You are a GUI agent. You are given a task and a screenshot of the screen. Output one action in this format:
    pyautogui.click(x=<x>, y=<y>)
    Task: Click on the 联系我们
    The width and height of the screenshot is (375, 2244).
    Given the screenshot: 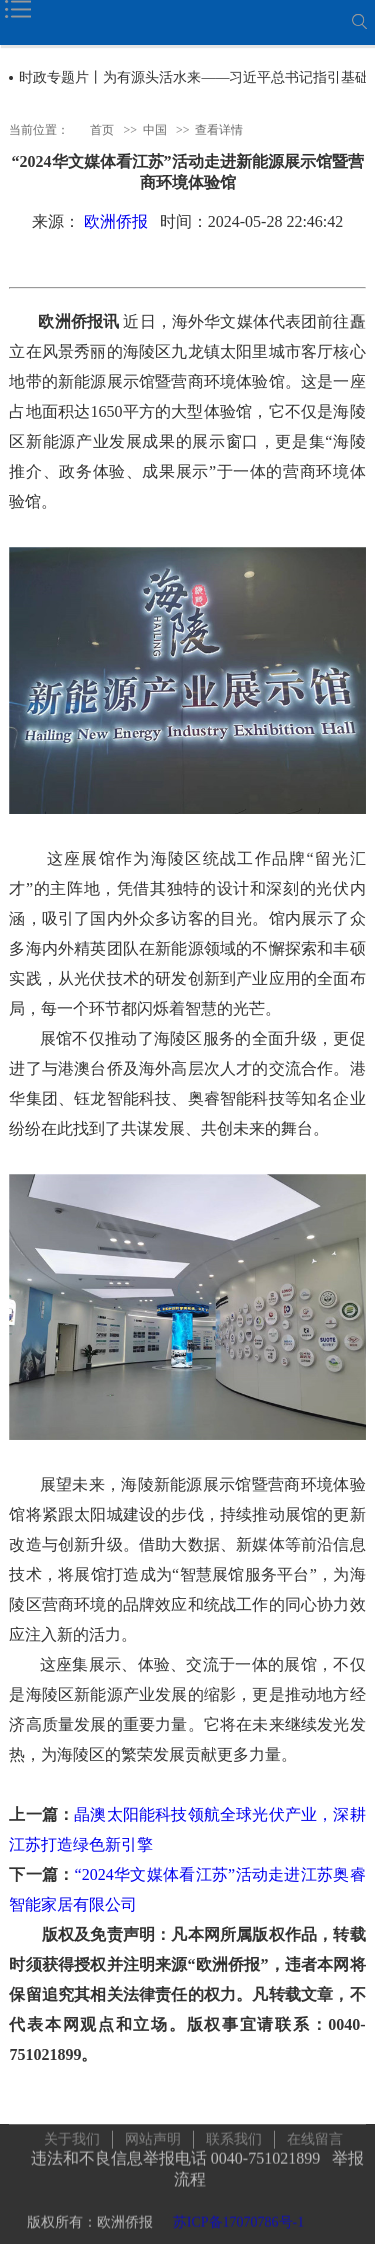 What is the action you would take?
    pyautogui.click(x=234, y=2135)
    